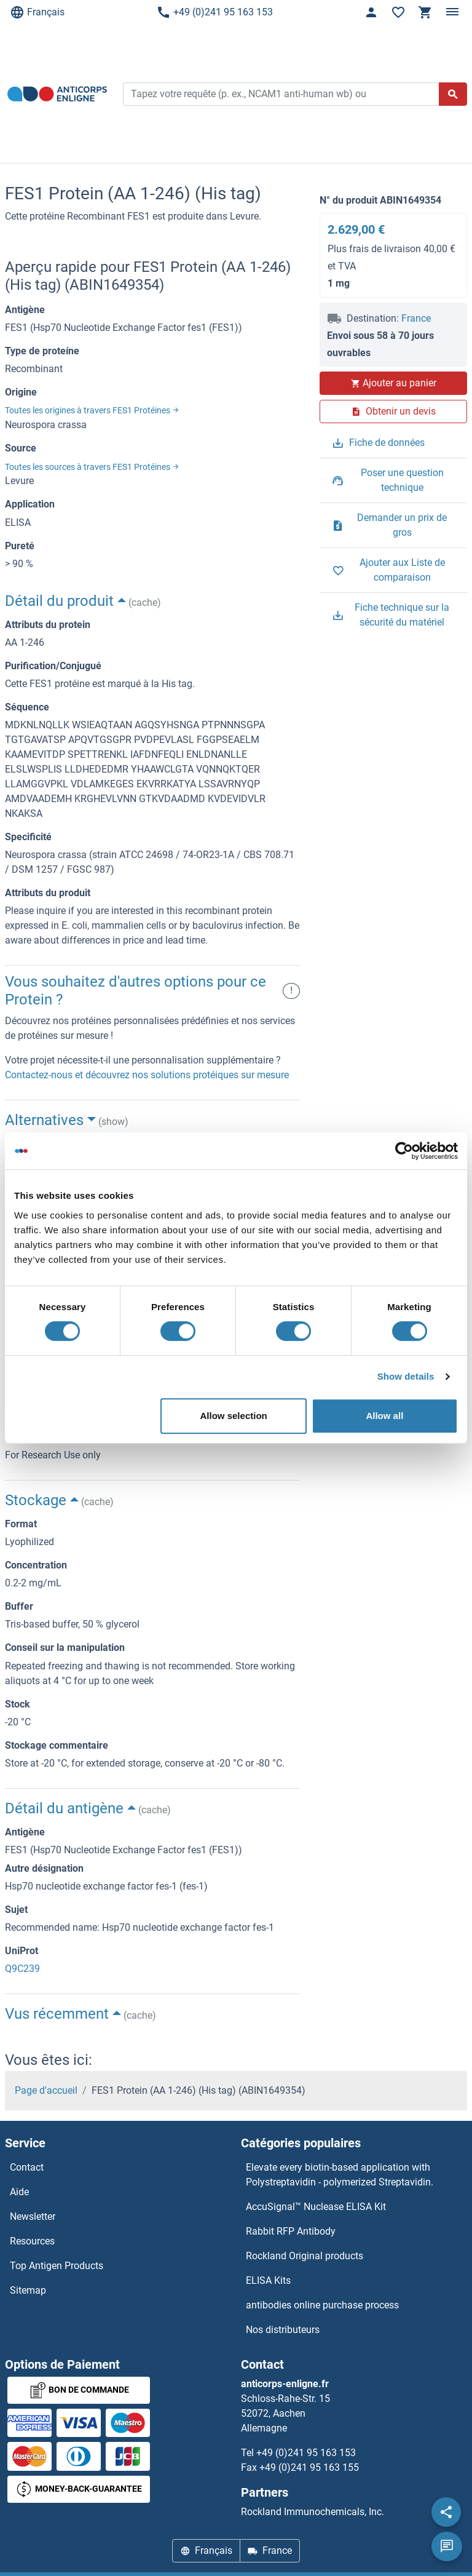  What do you see at coordinates (309, 2467) in the screenshot?
I see `+49 (0)241 95 163 155` at bounding box center [309, 2467].